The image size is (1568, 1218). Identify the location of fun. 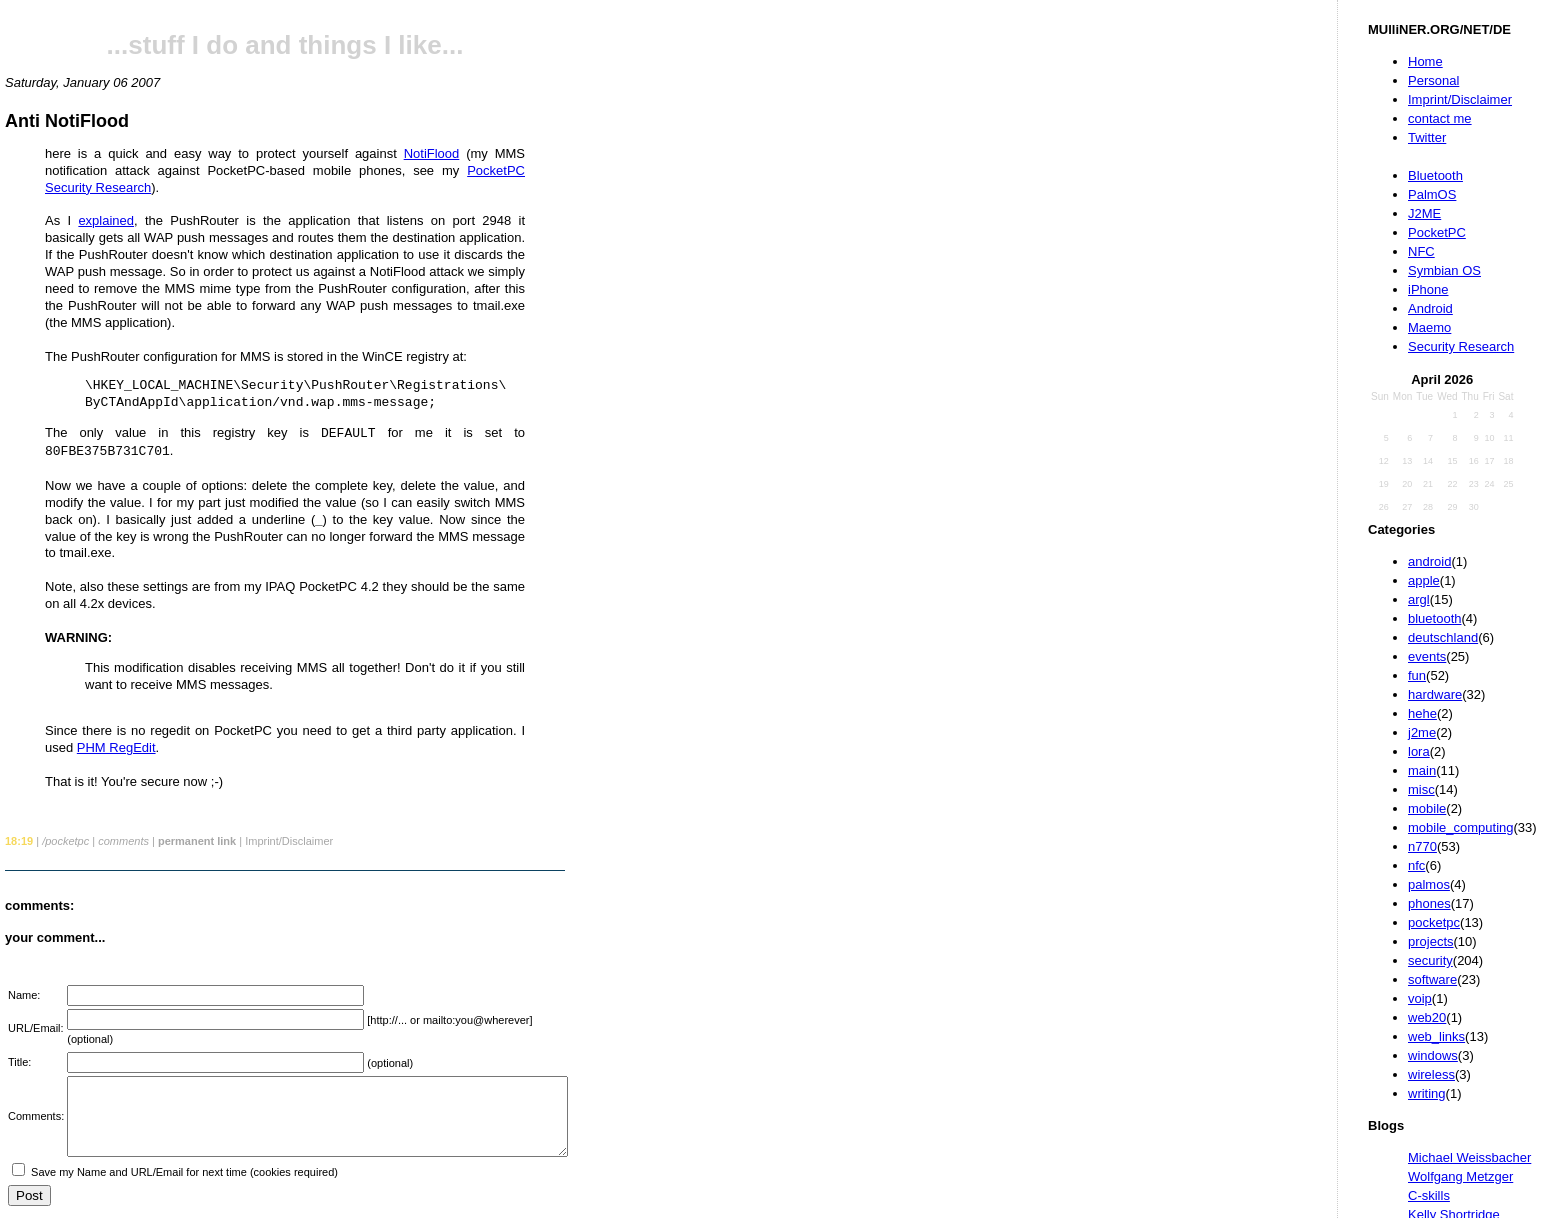
(1417, 675).